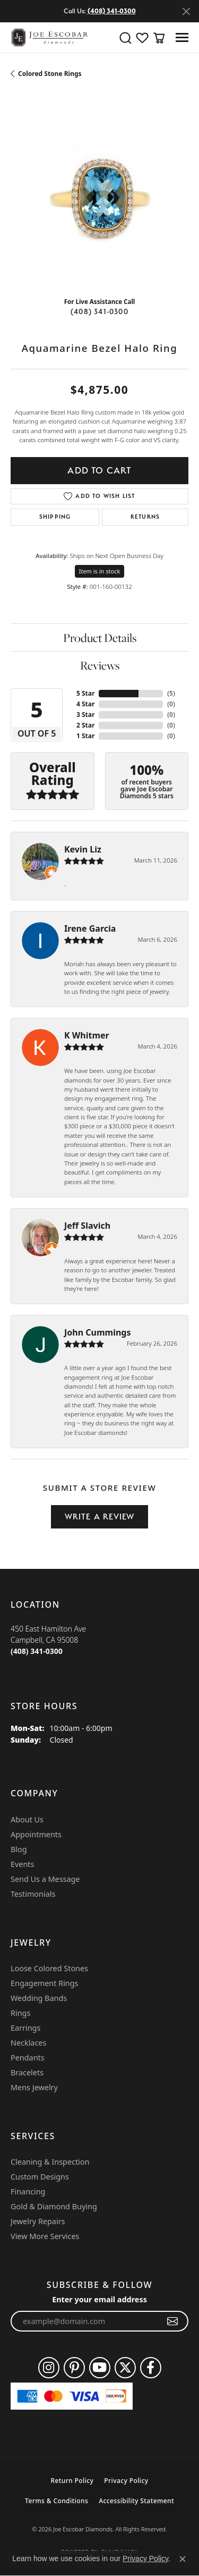 This screenshot has height=2576, width=199. Describe the element at coordinates (49, 1968) in the screenshot. I see `Loose Colored Stones [menuitem]` at that location.